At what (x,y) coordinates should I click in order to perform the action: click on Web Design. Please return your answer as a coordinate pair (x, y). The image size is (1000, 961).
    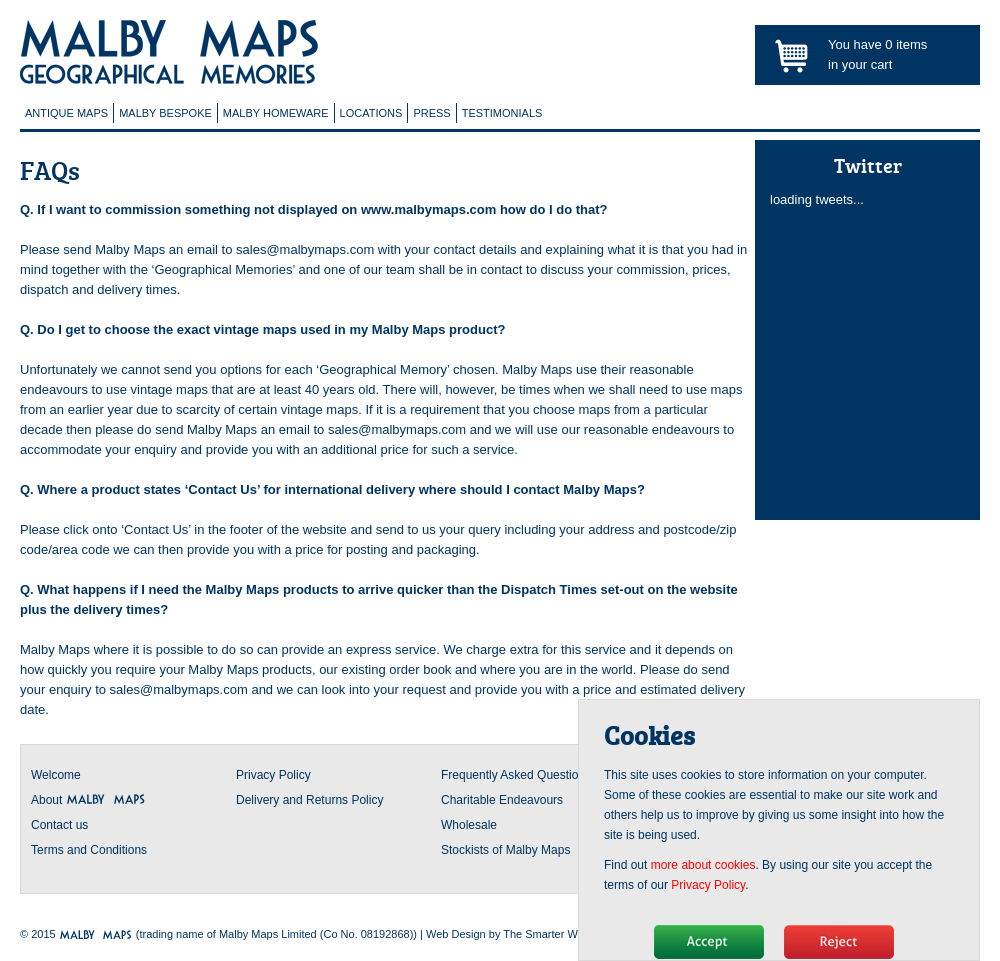
    Looking at the image, I should click on (456, 934).